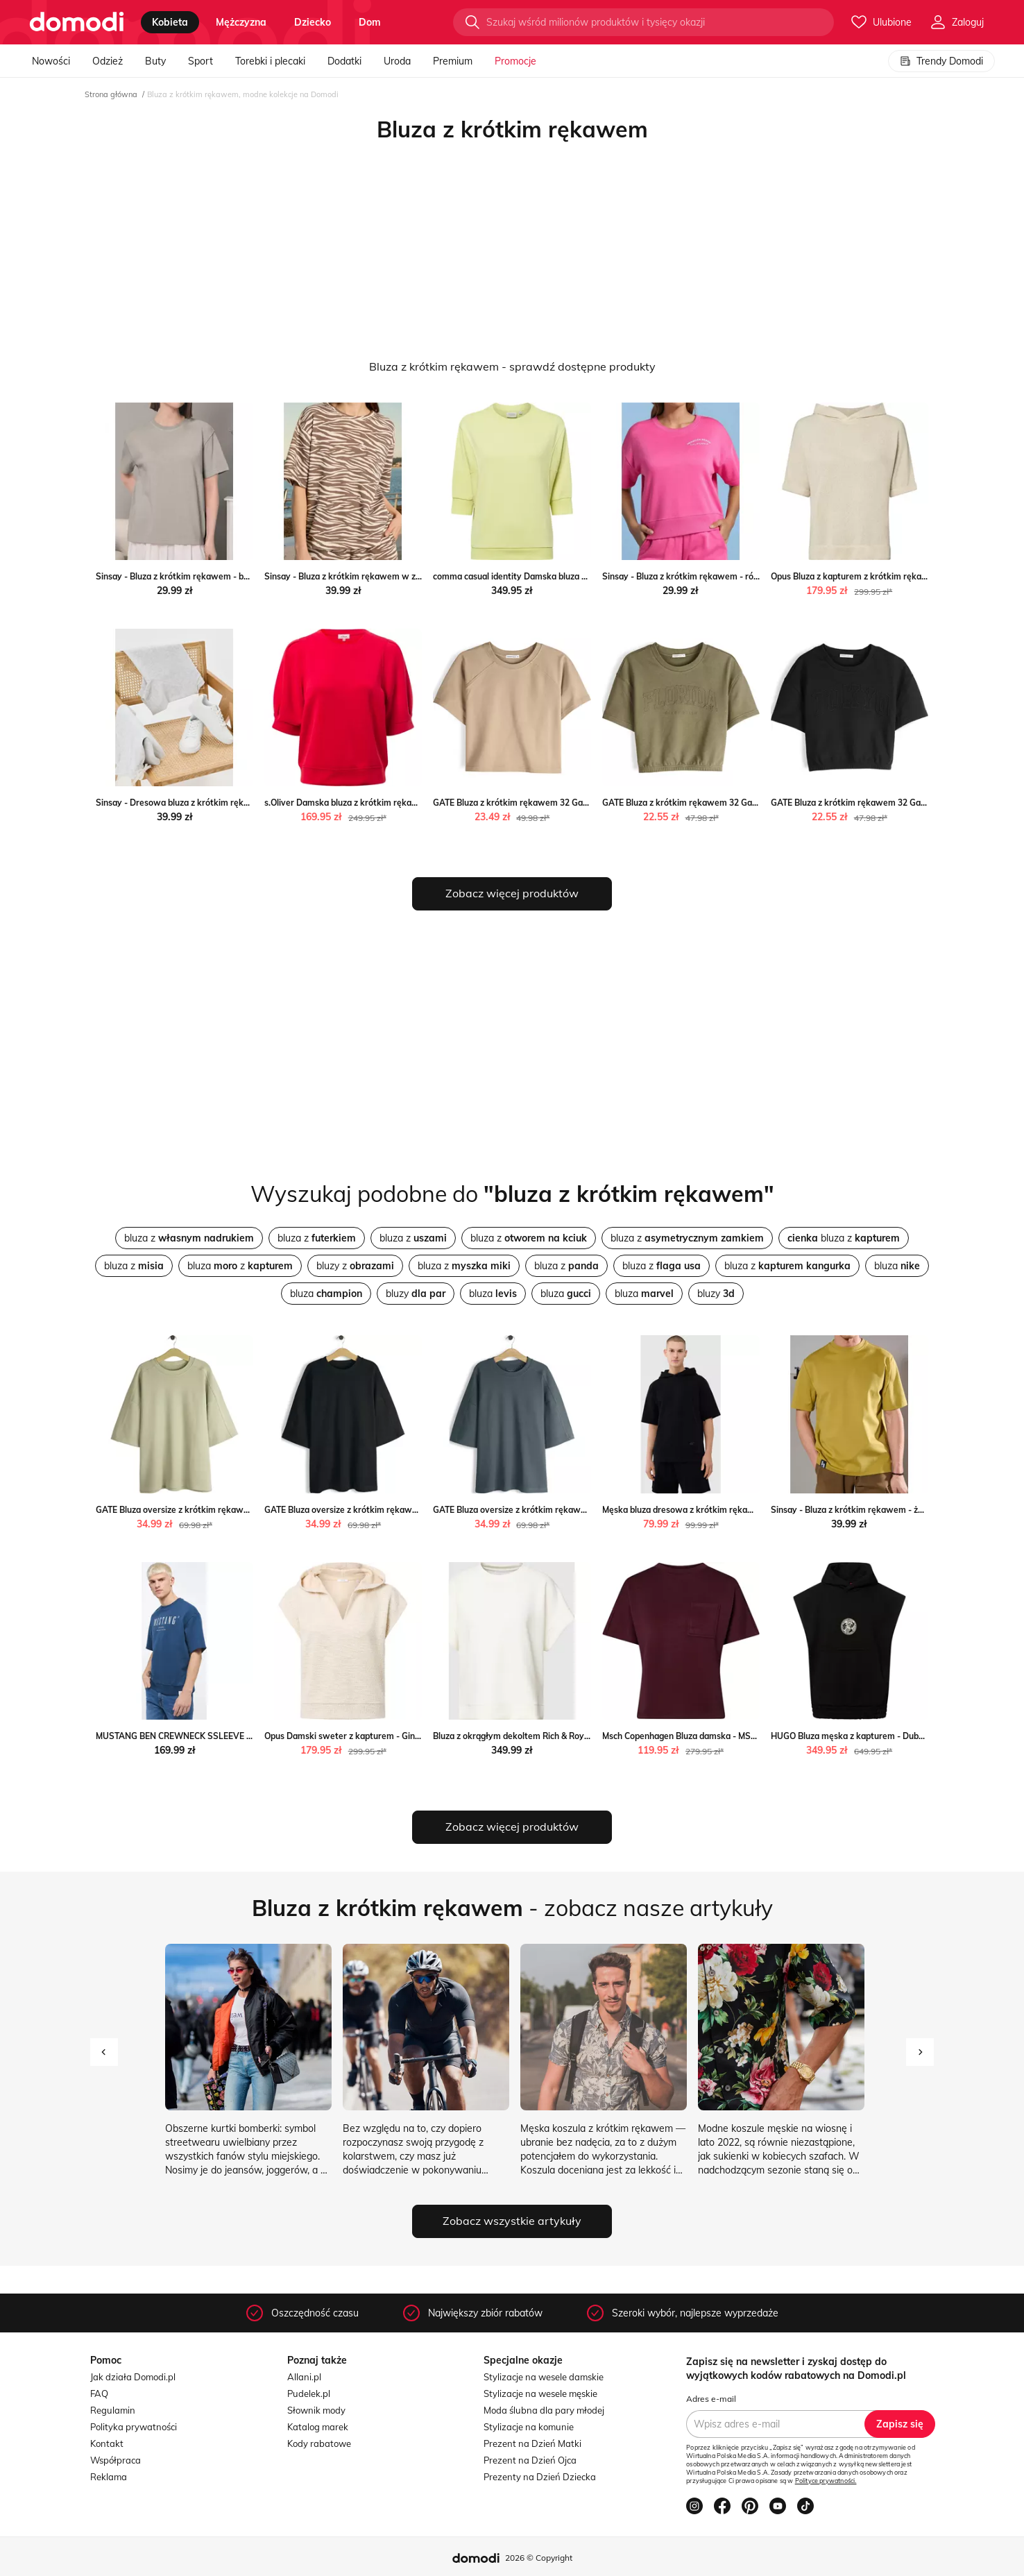 Image resolution: width=1024 pixels, height=2576 pixels. What do you see at coordinates (512, 1908) in the screenshot?
I see `- zobacz nasze artykuły` at bounding box center [512, 1908].